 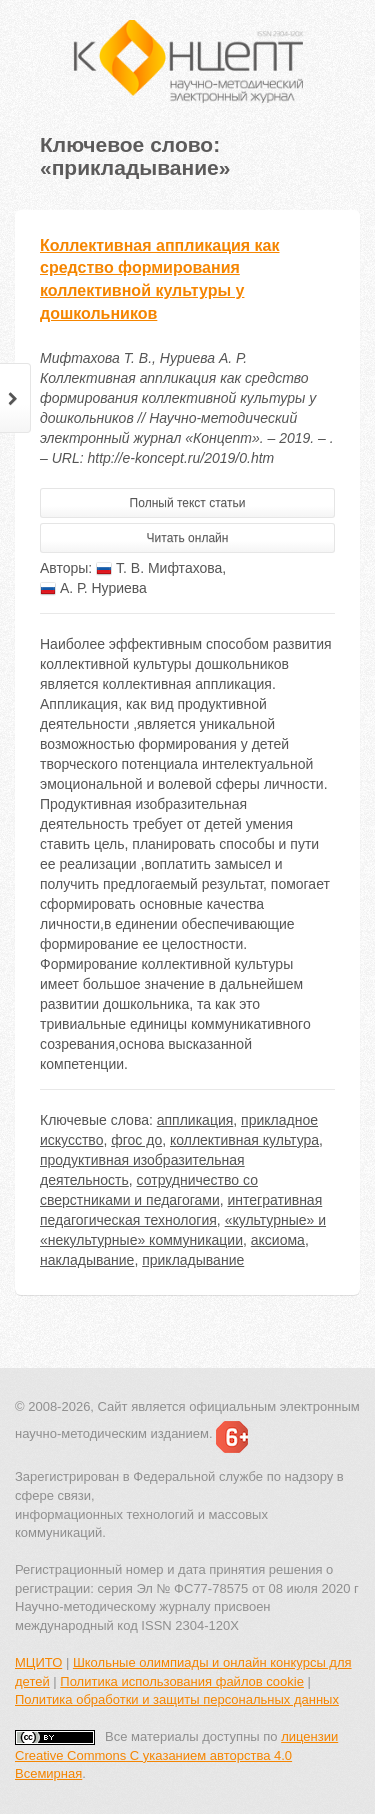 What do you see at coordinates (93, 588) in the screenshot?
I see `А. Р. Нуриева` at bounding box center [93, 588].